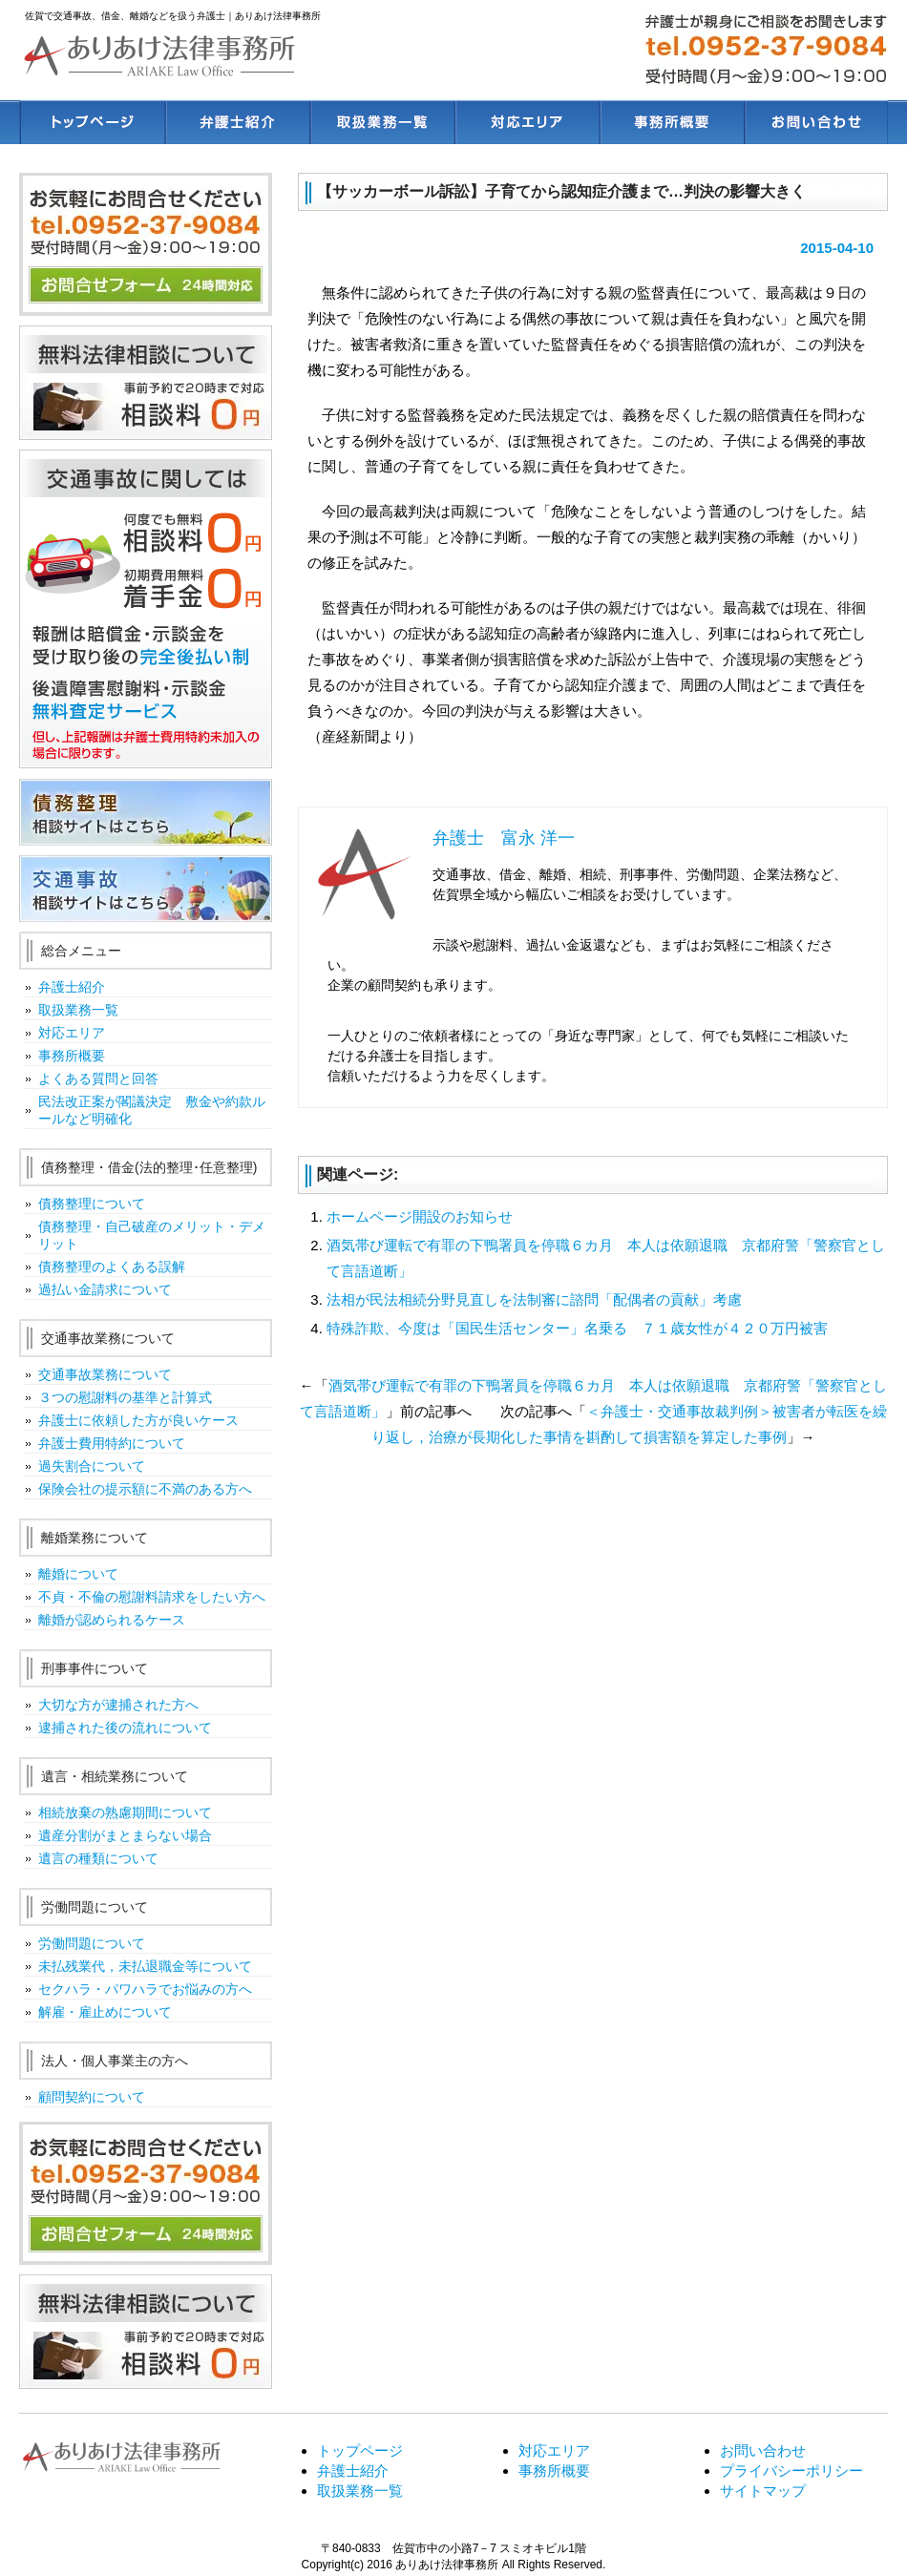  What do you see at coordinates (151, 1596) in the screenshot?
I see `不貞・不倫の慰謝料請求をしたい方へ` at bounding box center [151, 1596].